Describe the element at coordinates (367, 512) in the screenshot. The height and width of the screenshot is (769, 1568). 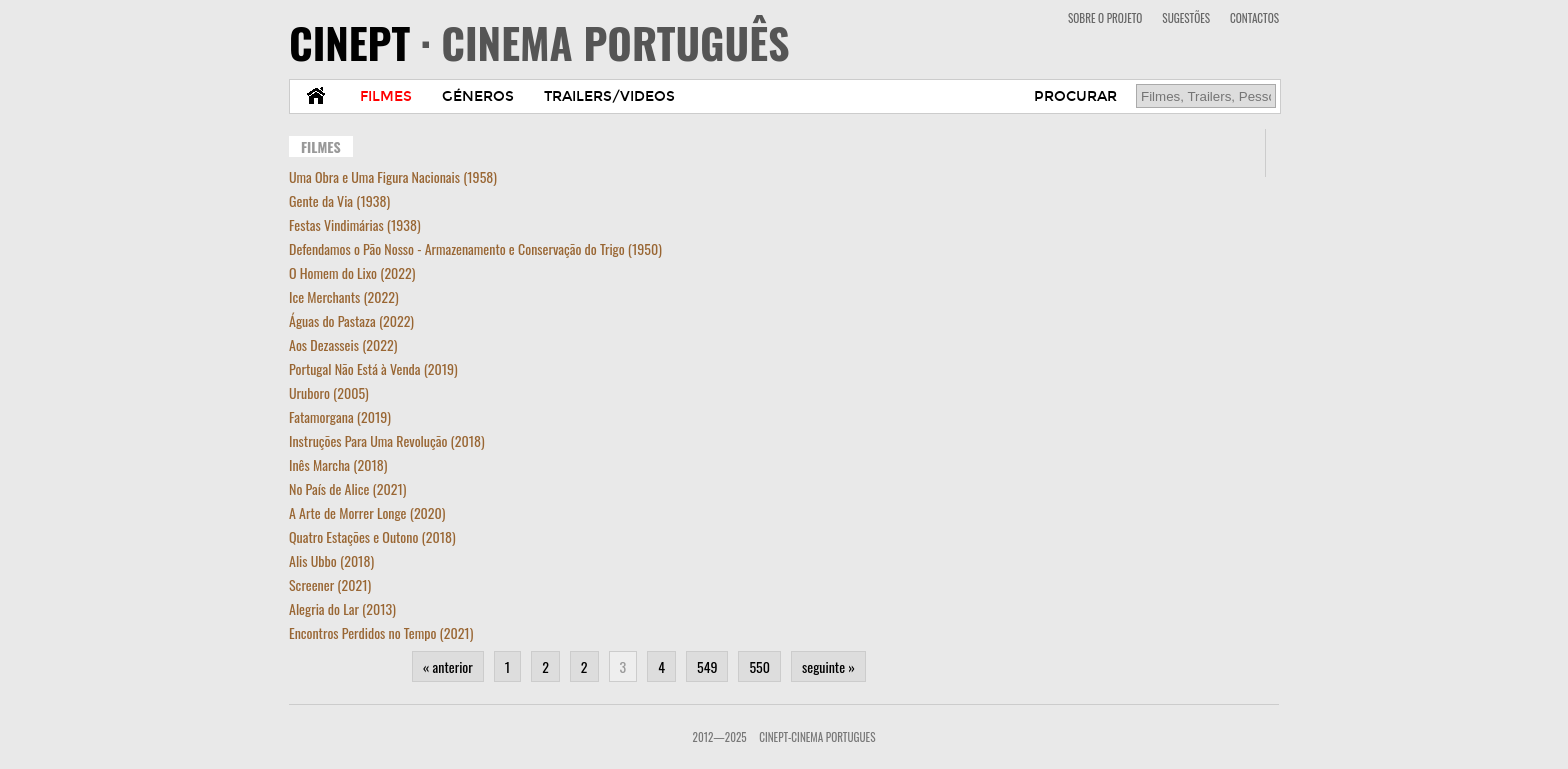
I see `A Arte de Morrer Longe (2020)` at that location.